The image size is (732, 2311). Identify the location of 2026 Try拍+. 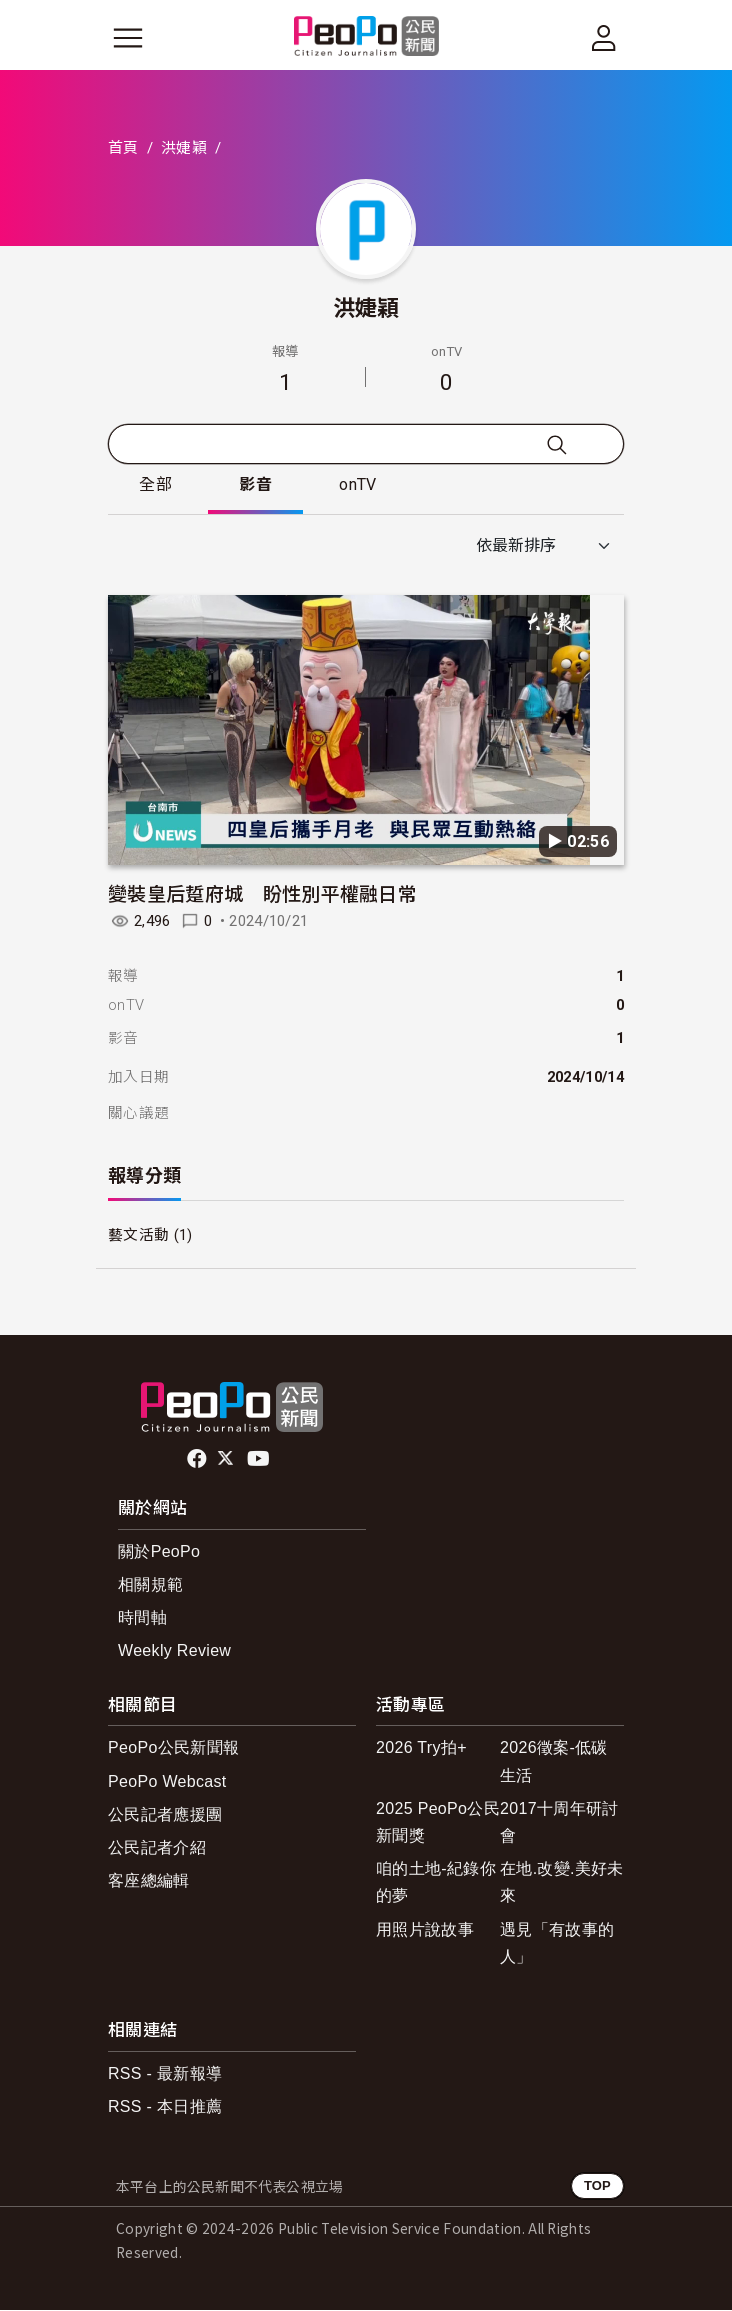
(421, 1748).